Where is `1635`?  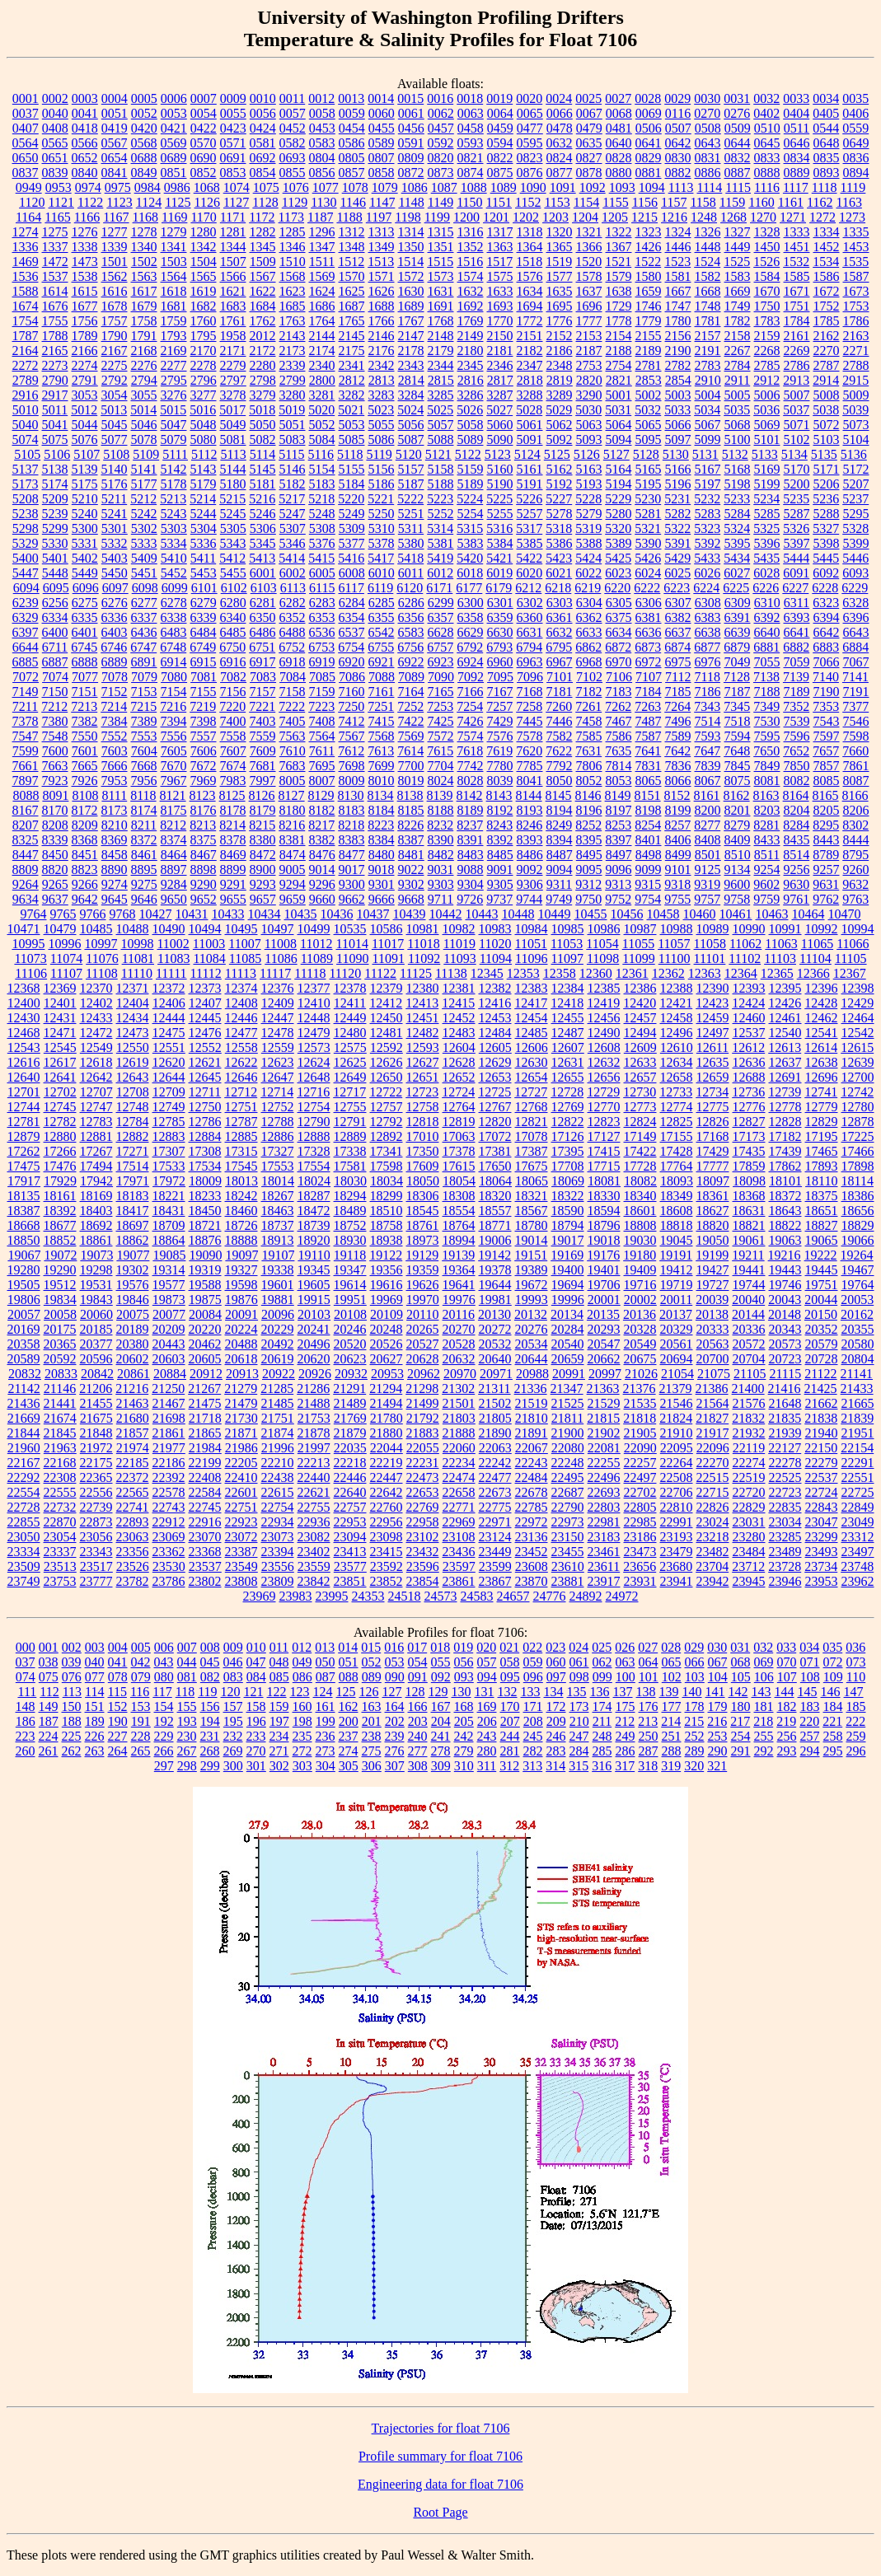 1635 is located at coordinates (559, 291).